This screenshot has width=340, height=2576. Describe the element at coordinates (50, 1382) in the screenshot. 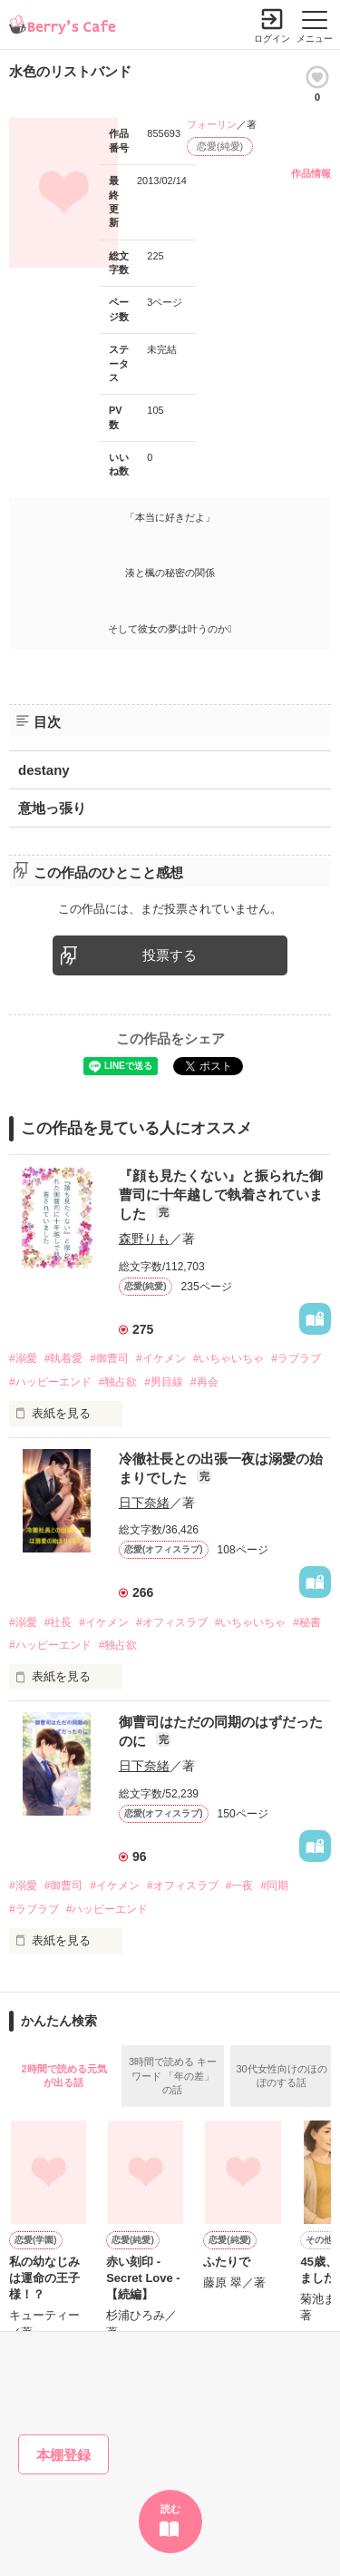

I see `#ハッピーエンド` at that location.